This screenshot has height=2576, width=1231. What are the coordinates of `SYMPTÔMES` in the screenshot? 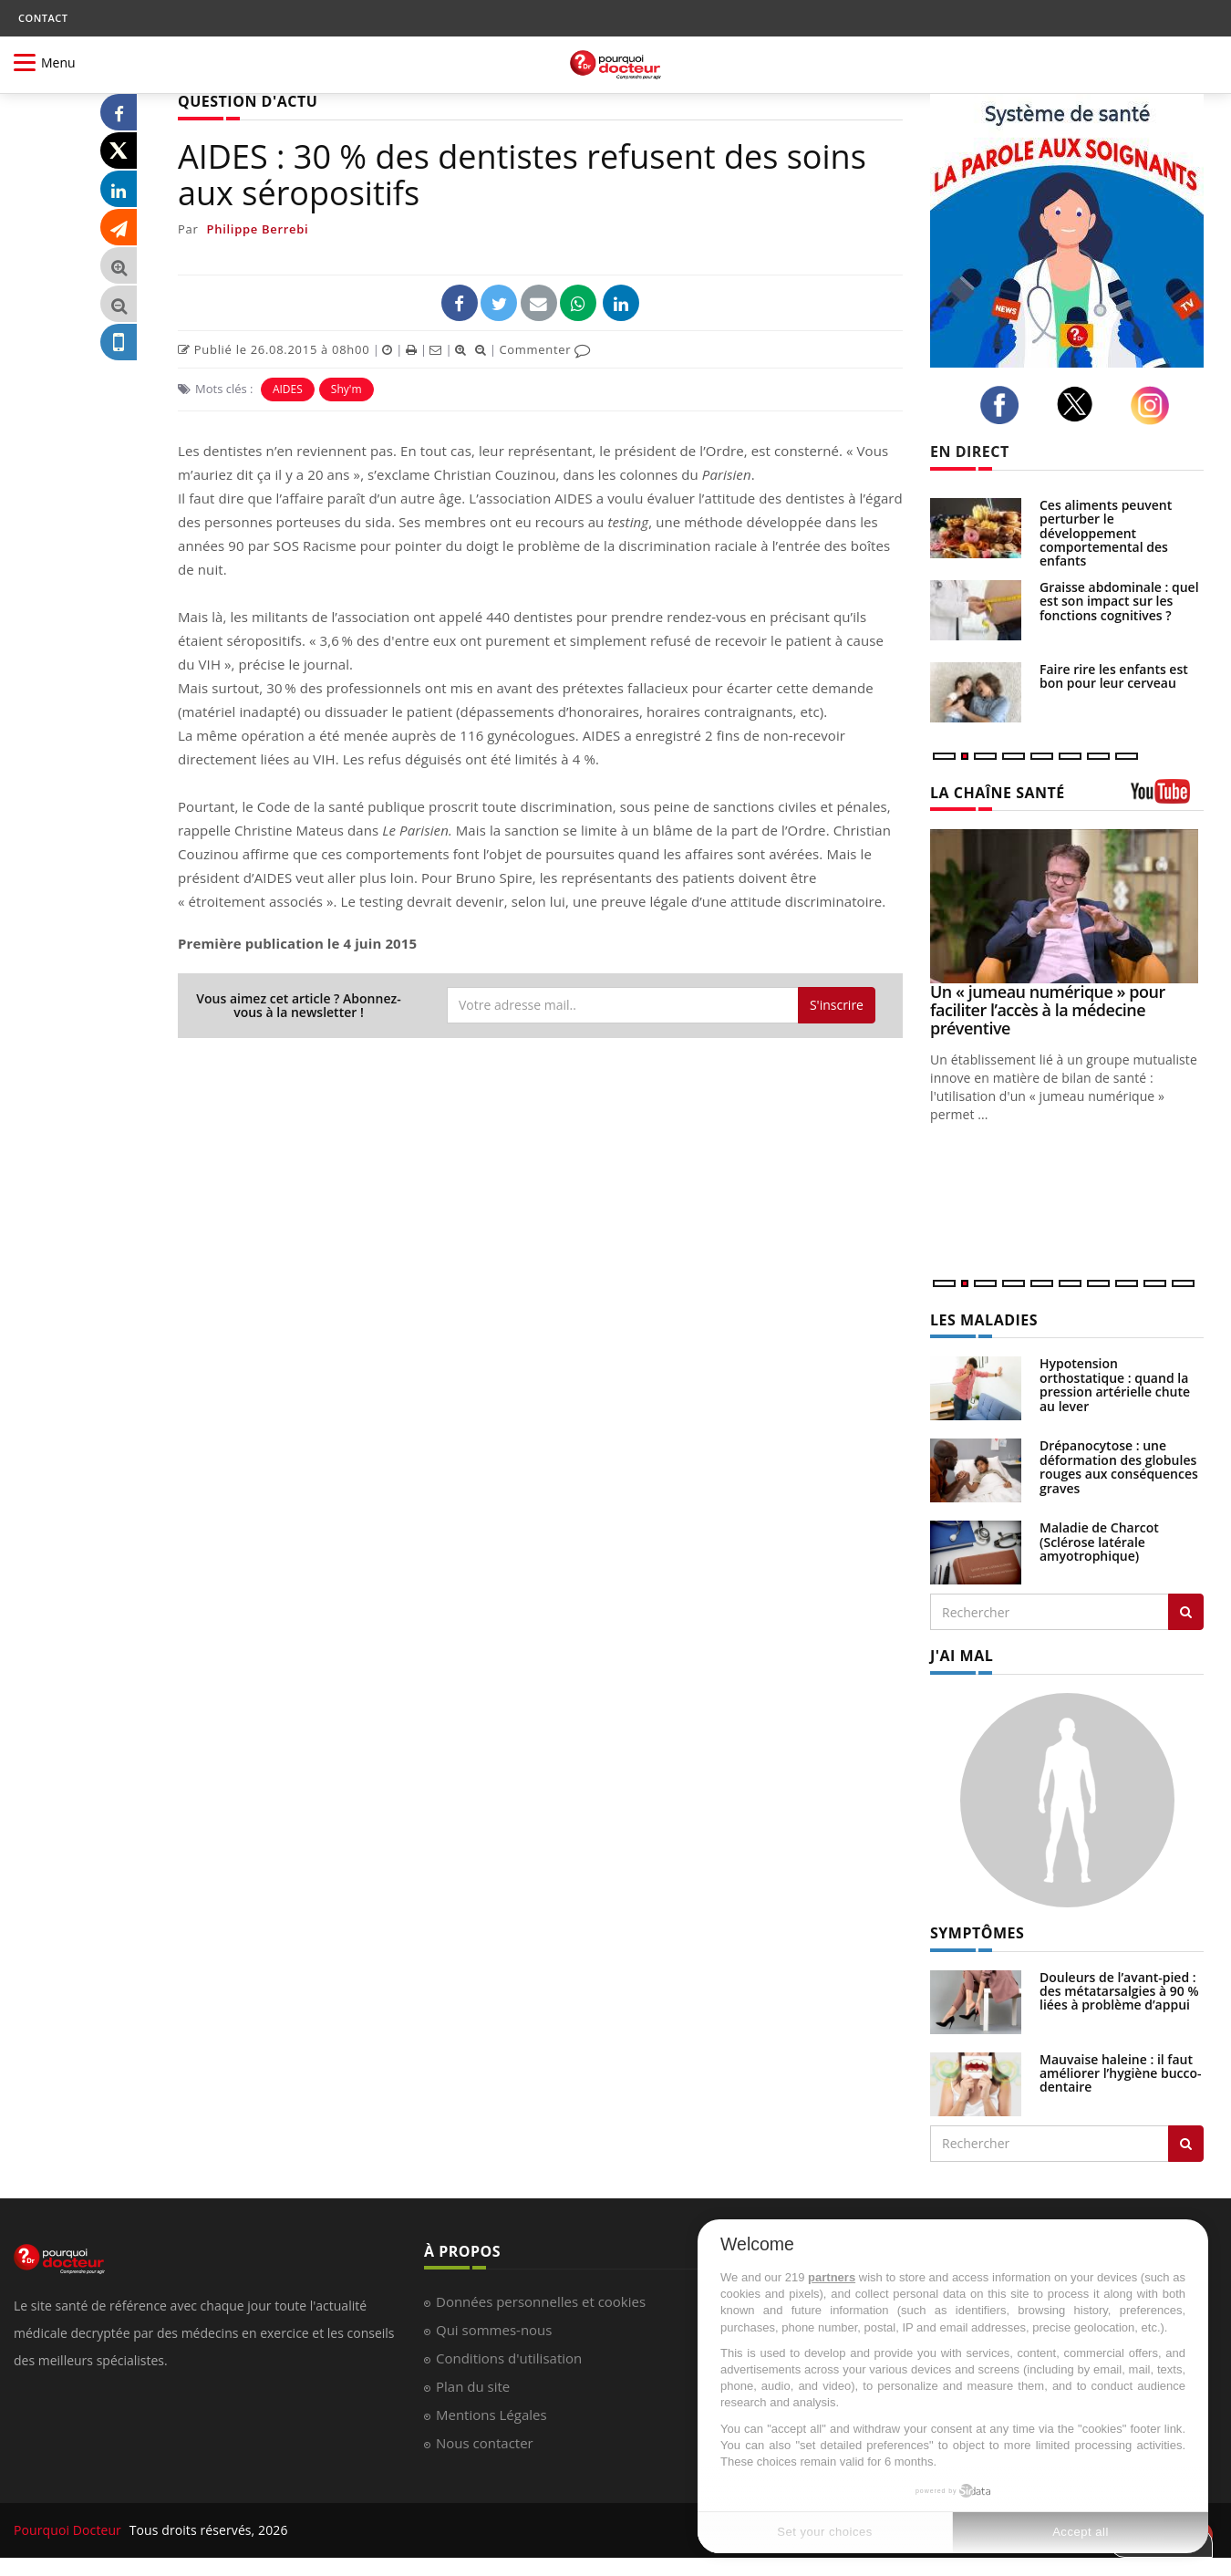 It's located at (977, 1933).